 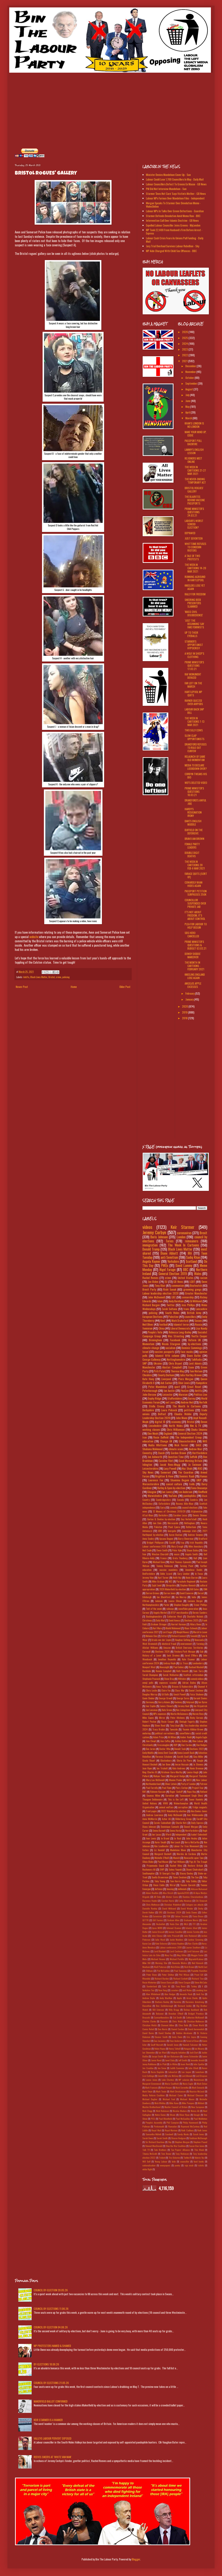 I want to click on coronavirus, so click(x=184, y=1232).